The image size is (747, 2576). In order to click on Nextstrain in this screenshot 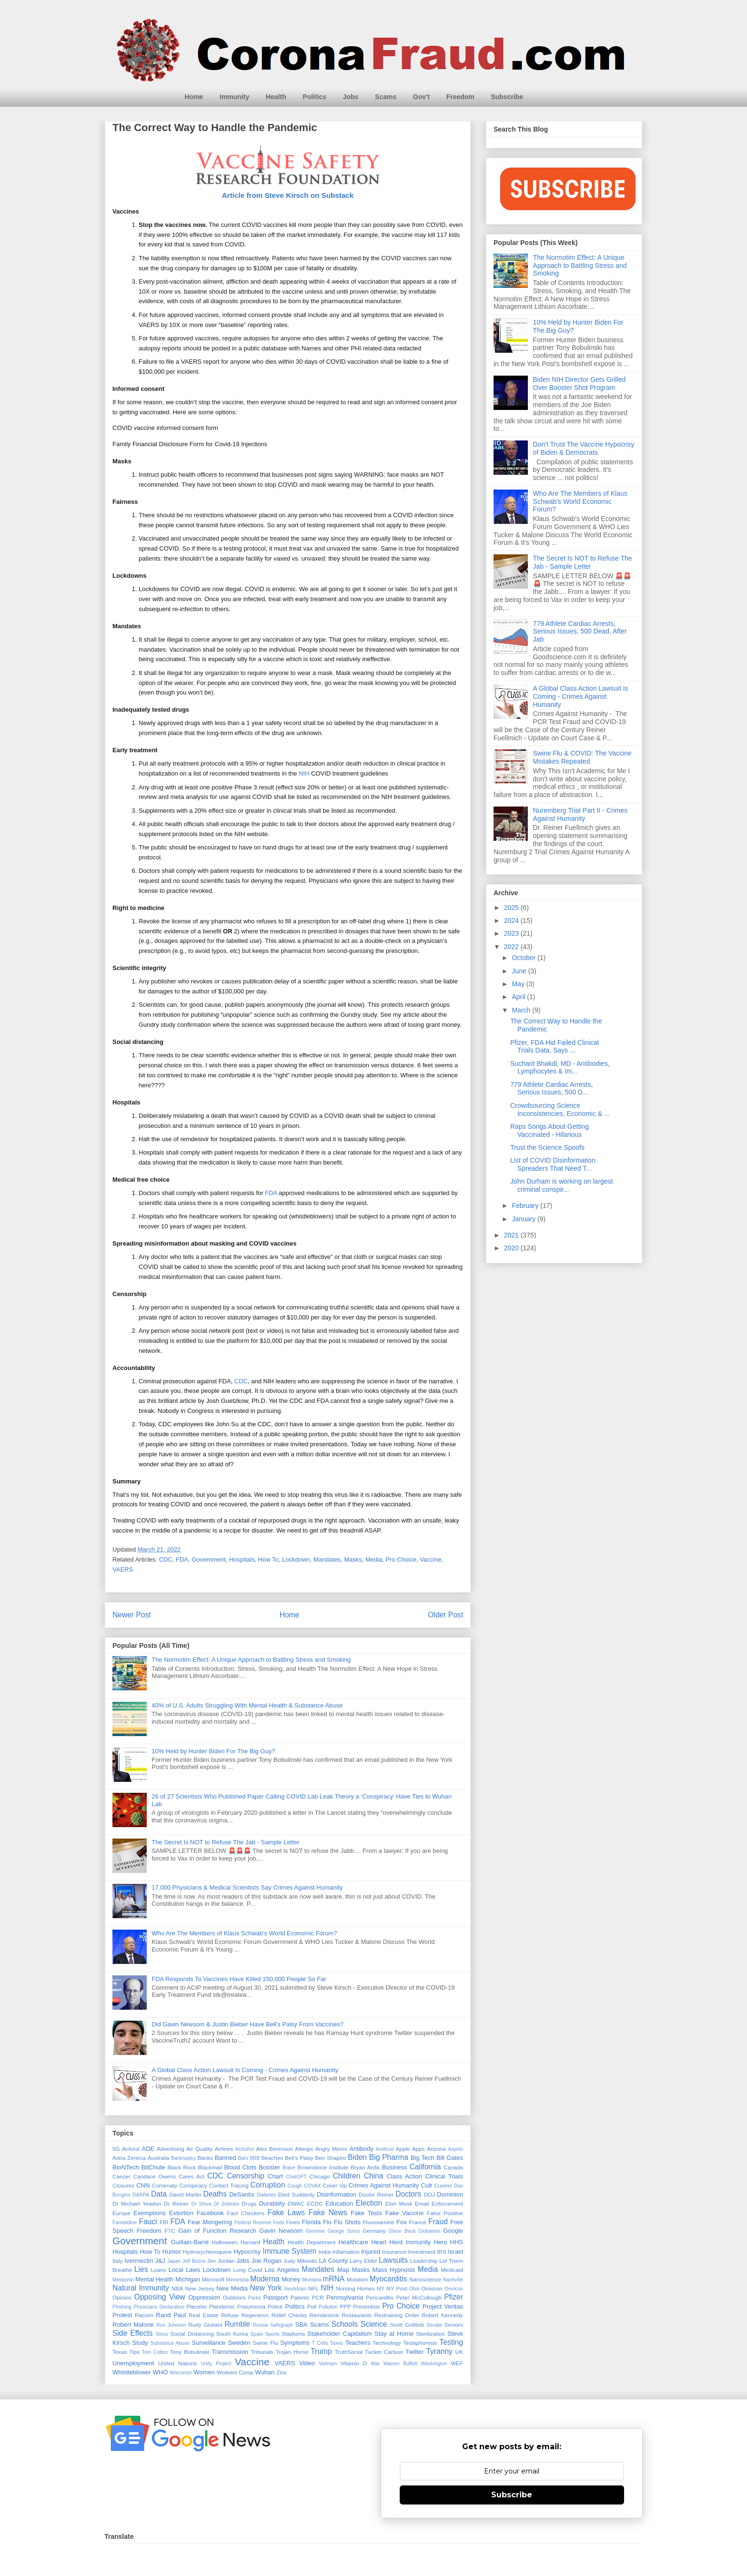, I will do `click(295, 2288)`.